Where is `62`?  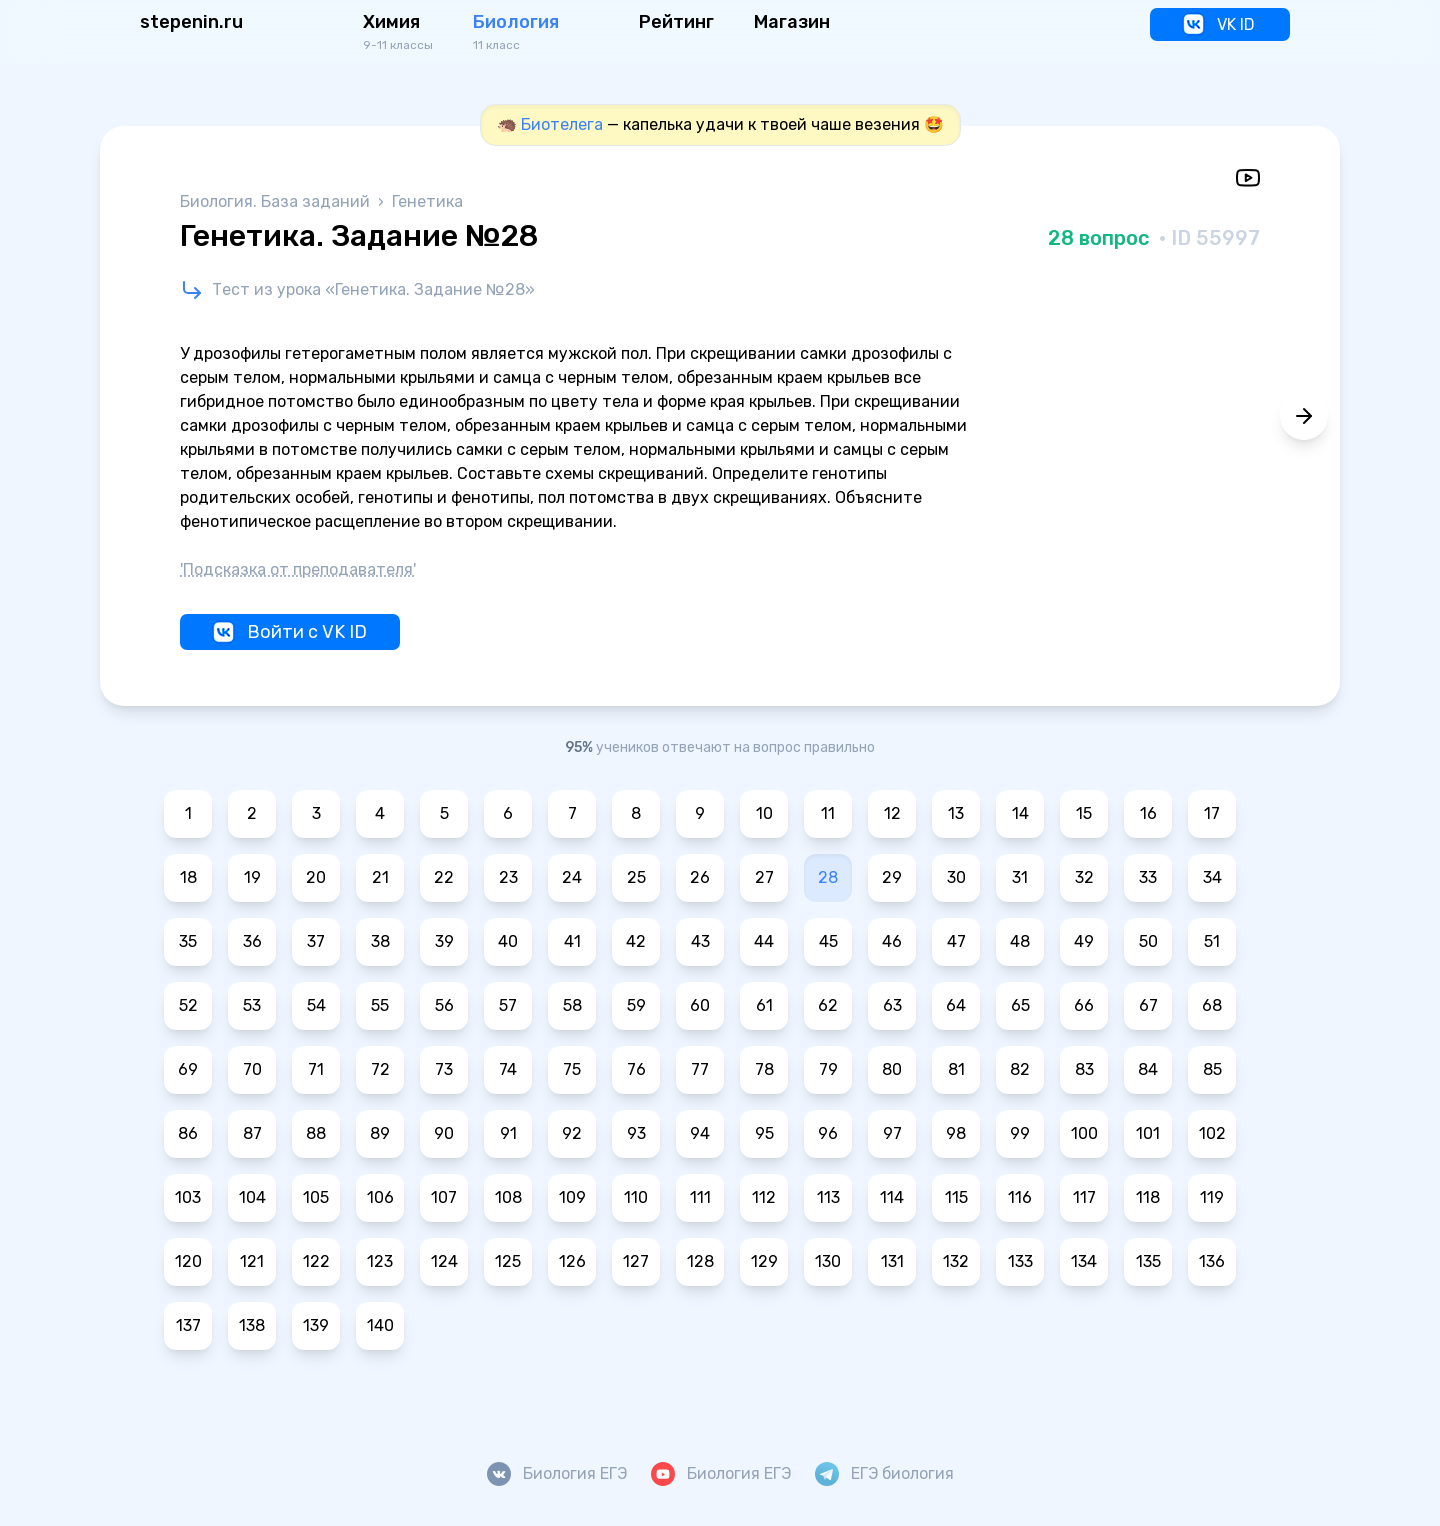 62 is located at coordinates (828, 1005).